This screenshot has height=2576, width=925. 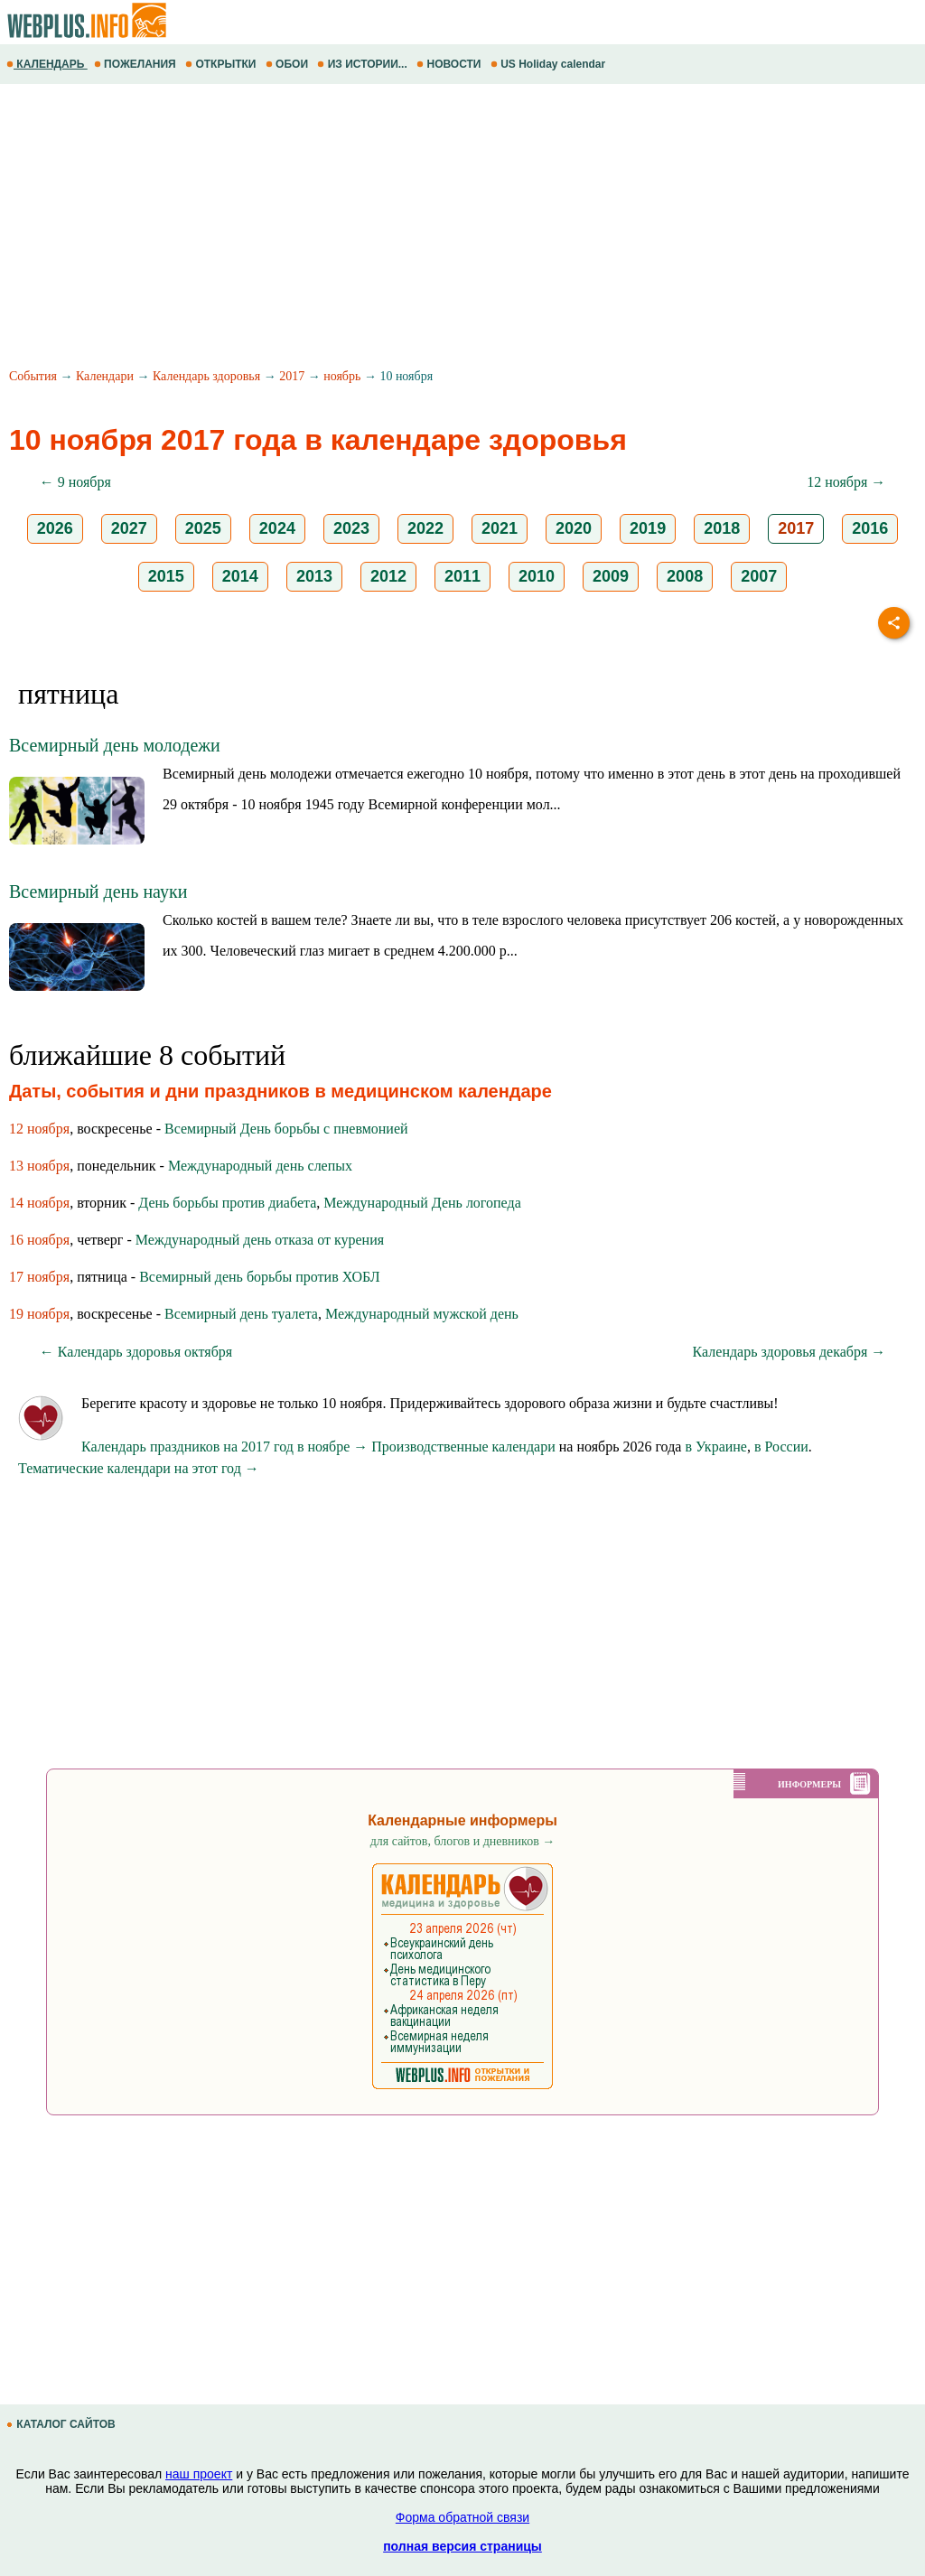 What do you see at coordinates (129, 528) in the screenshot?
I see `2027` at bounding box center [129, 528].